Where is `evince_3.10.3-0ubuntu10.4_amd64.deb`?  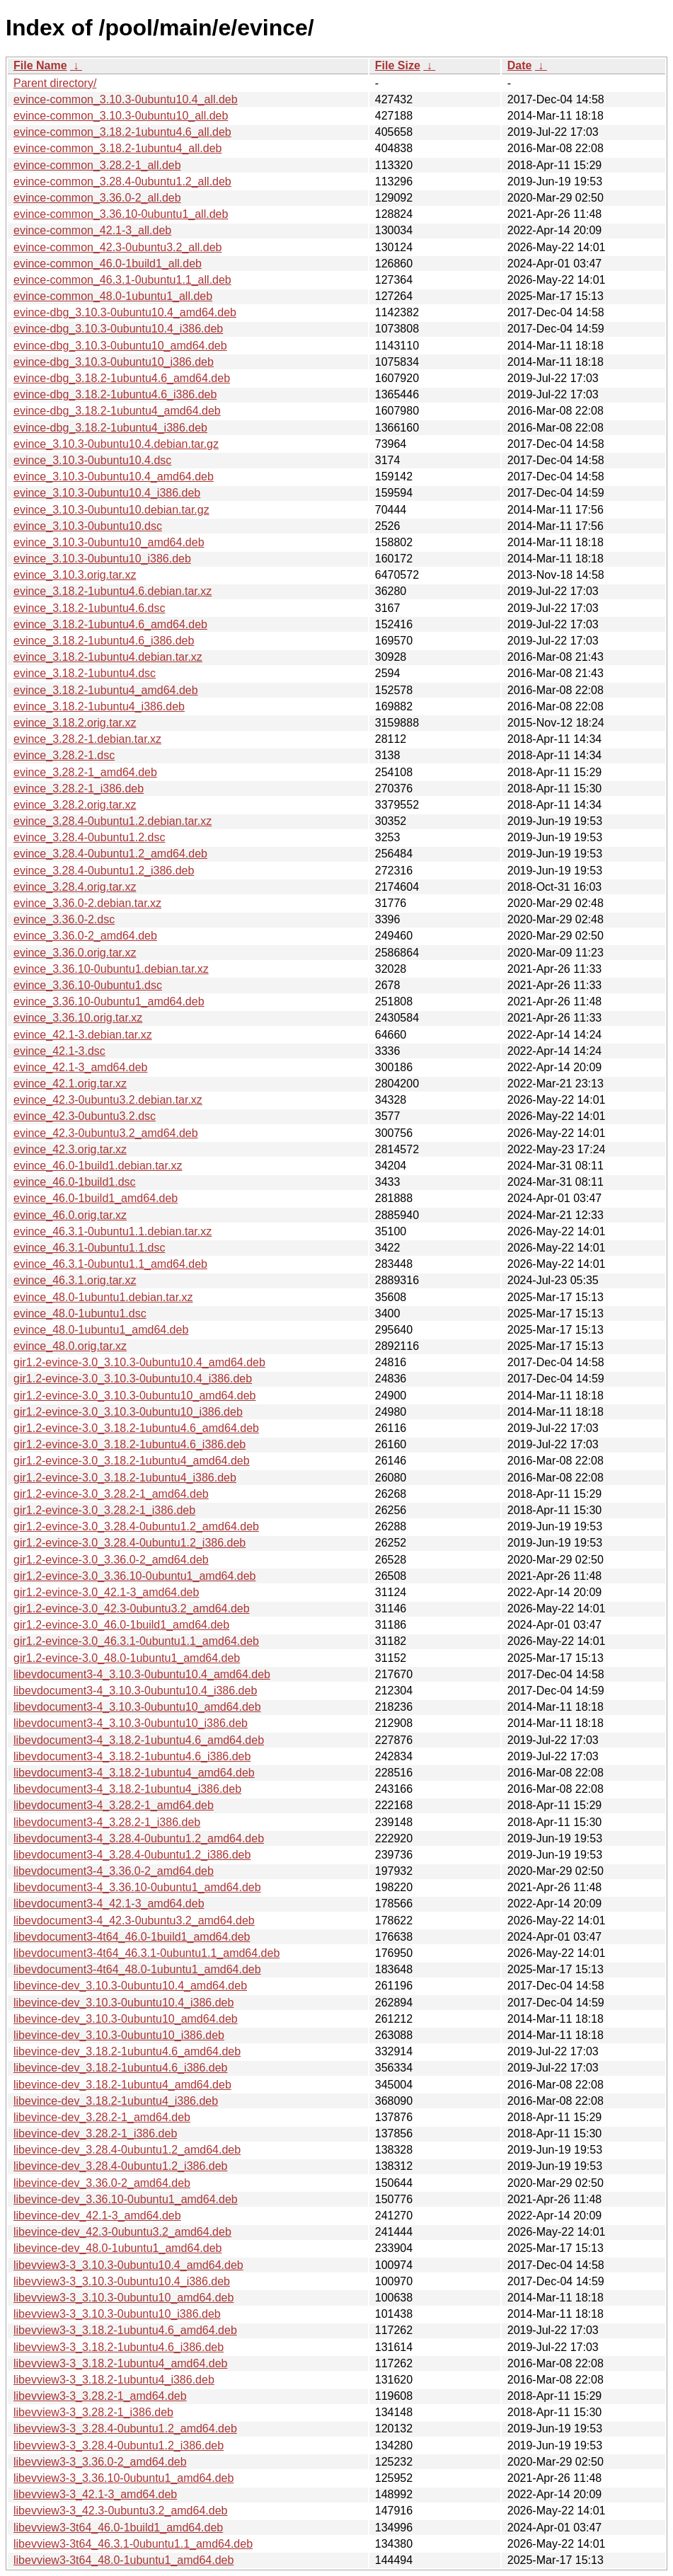 evince_3.10.3-0ubuntu10.4_amd64.deb is located at coordinates (113, 476).